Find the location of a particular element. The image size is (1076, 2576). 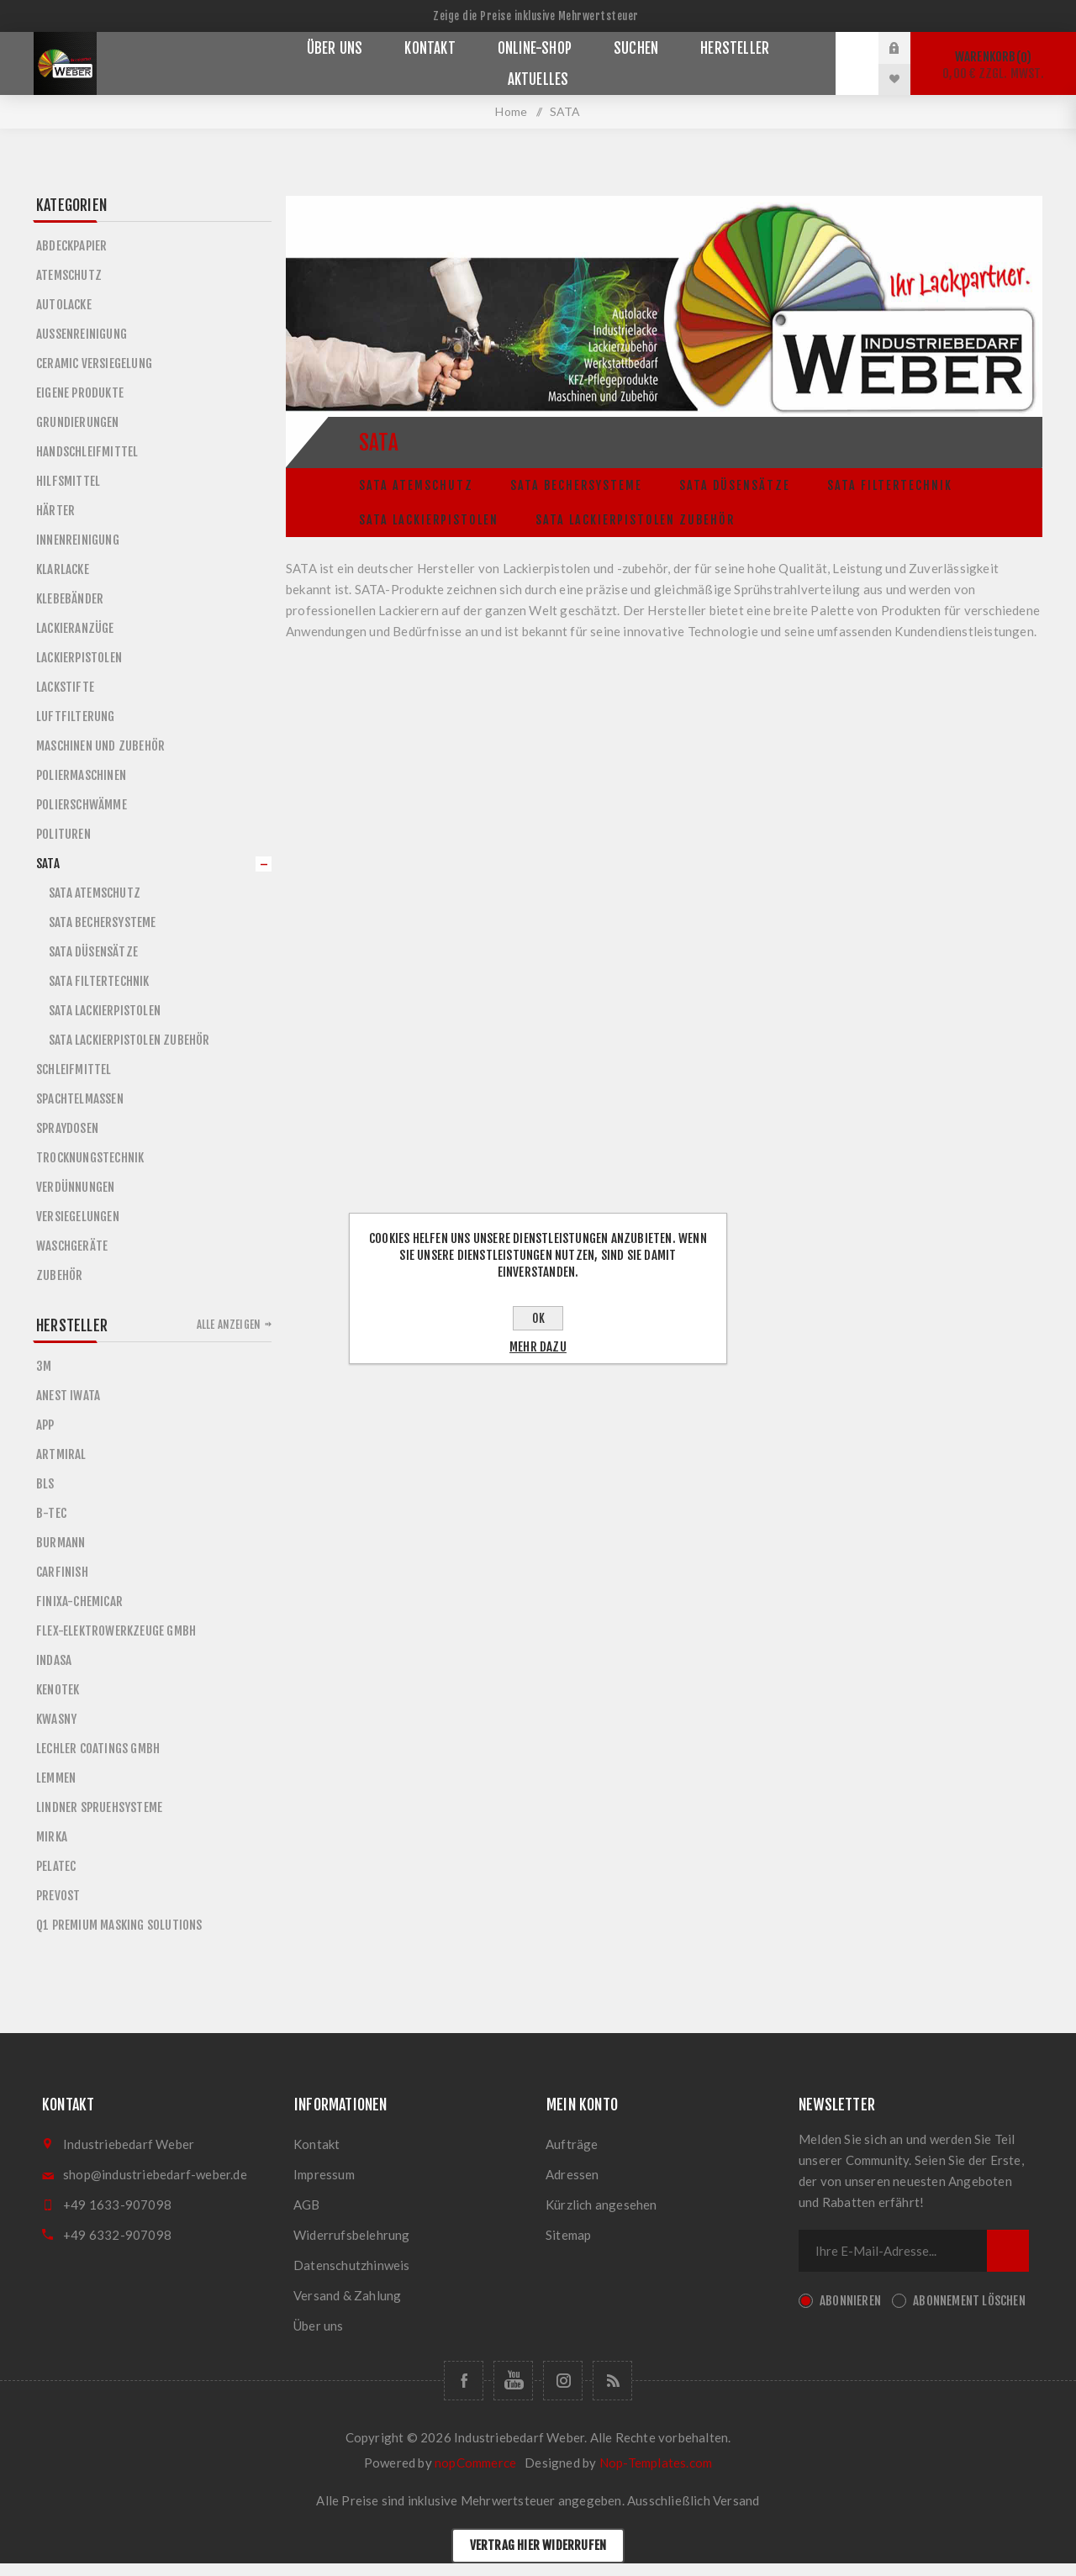

Home is located at coordinates (511, 111).